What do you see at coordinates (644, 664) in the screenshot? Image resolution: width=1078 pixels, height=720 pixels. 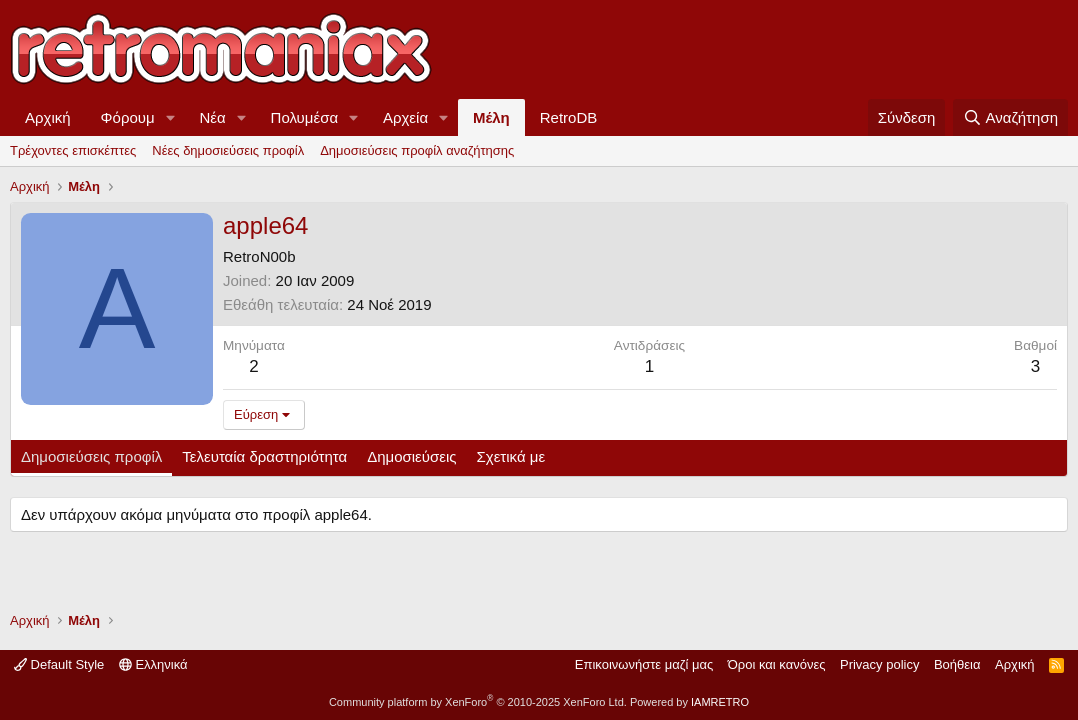 I see `Επικοινωνήστε μαζί μας` at bounding box center [644, 664].